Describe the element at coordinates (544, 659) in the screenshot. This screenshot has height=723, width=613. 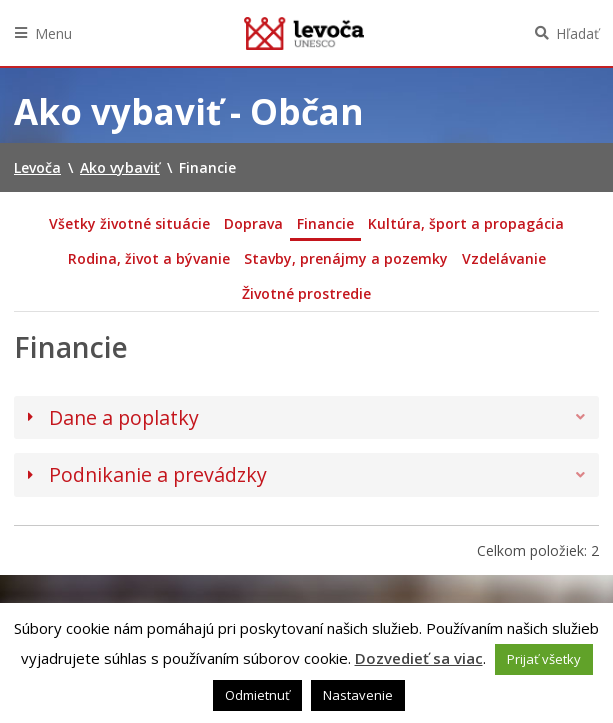
I see `Prijať všetky [button]` at that location.